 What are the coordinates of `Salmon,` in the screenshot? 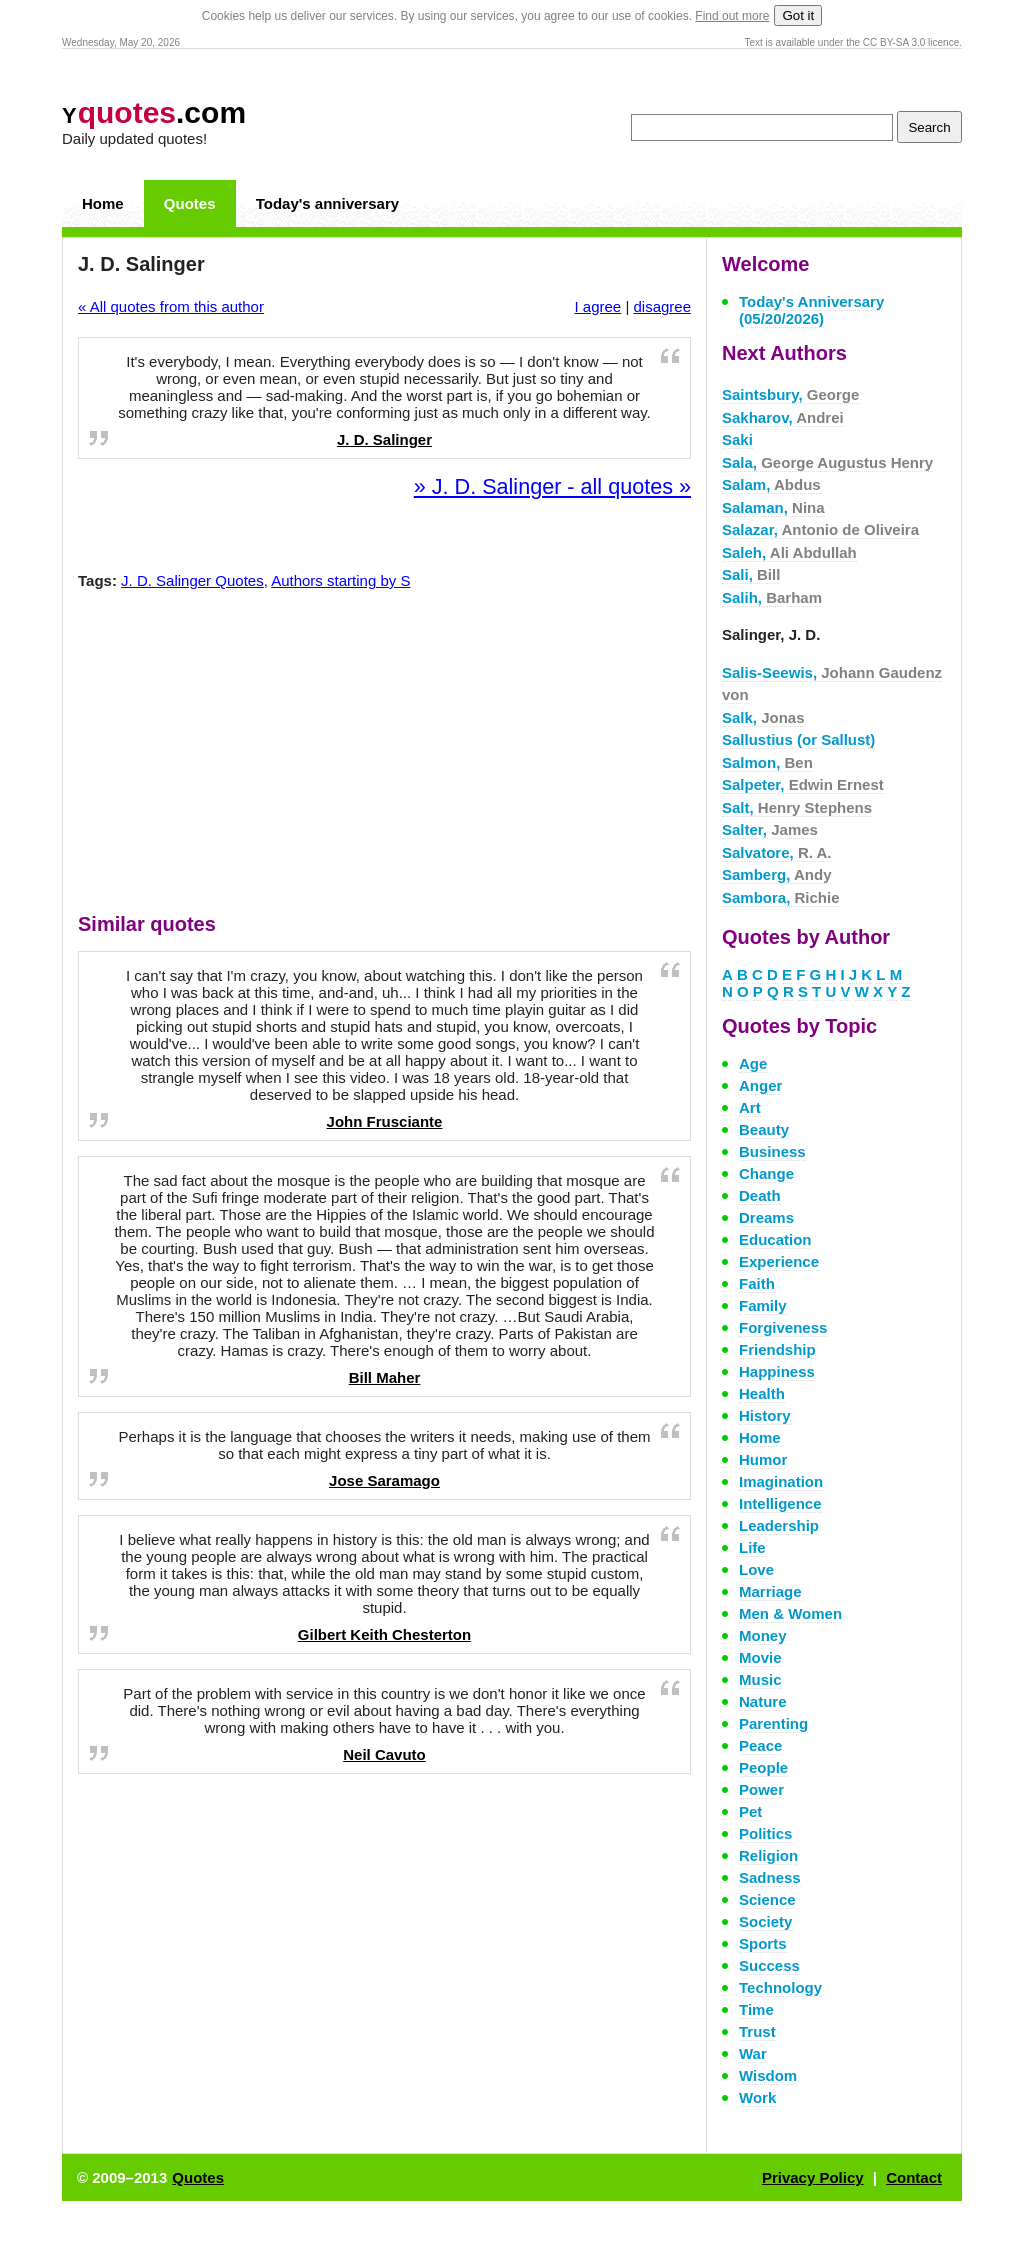 It's located at (767, 762).